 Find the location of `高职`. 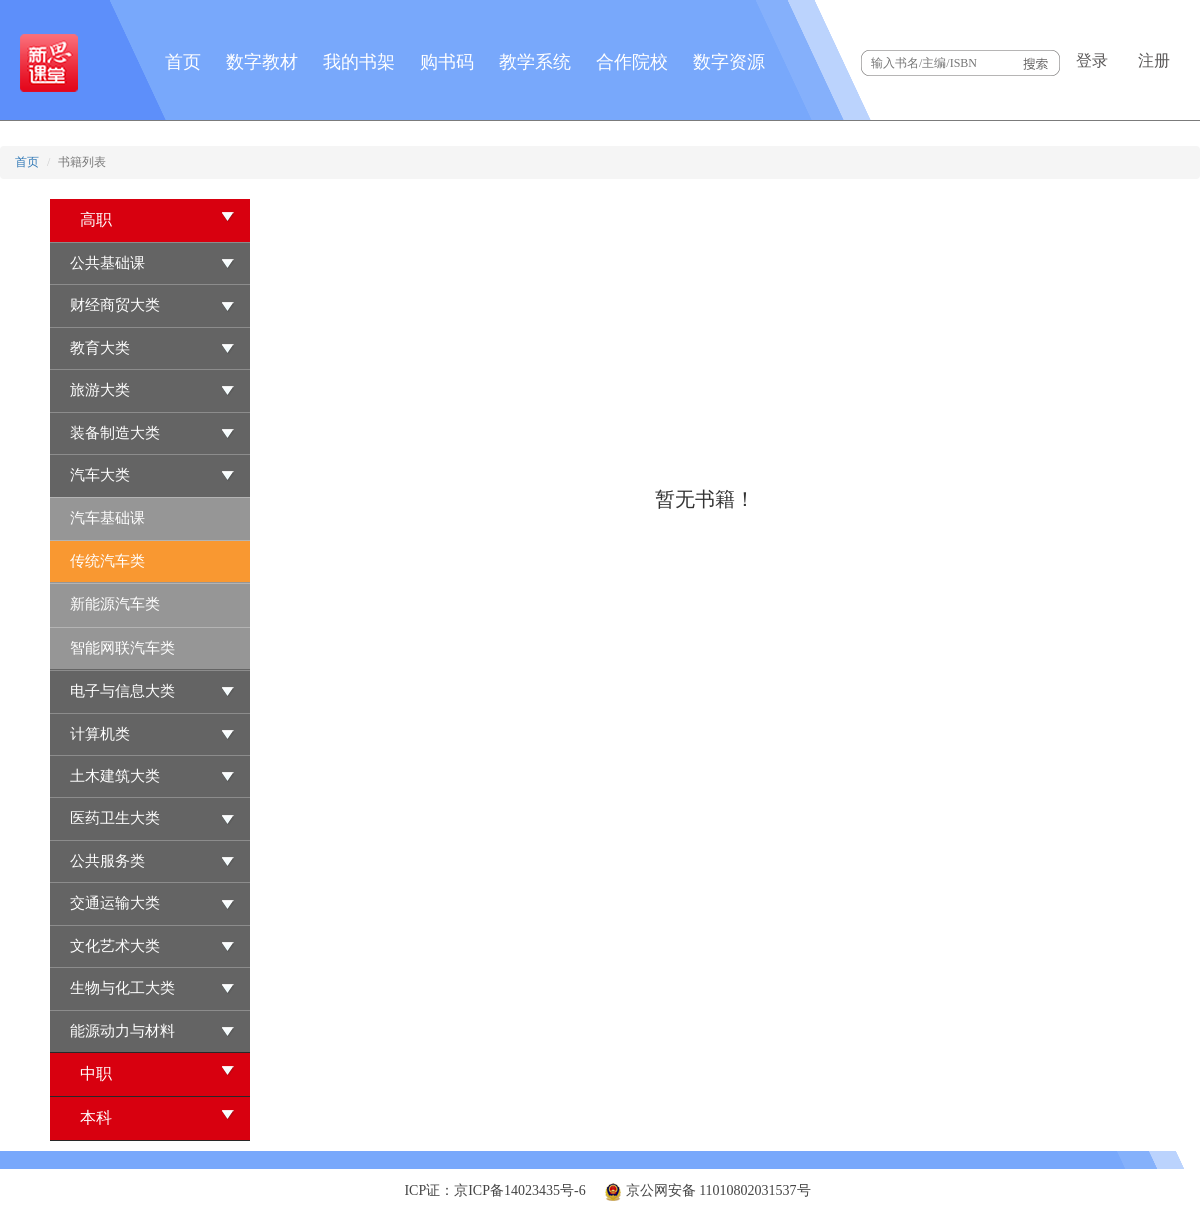

高职 is located at coordinates (157, 218).